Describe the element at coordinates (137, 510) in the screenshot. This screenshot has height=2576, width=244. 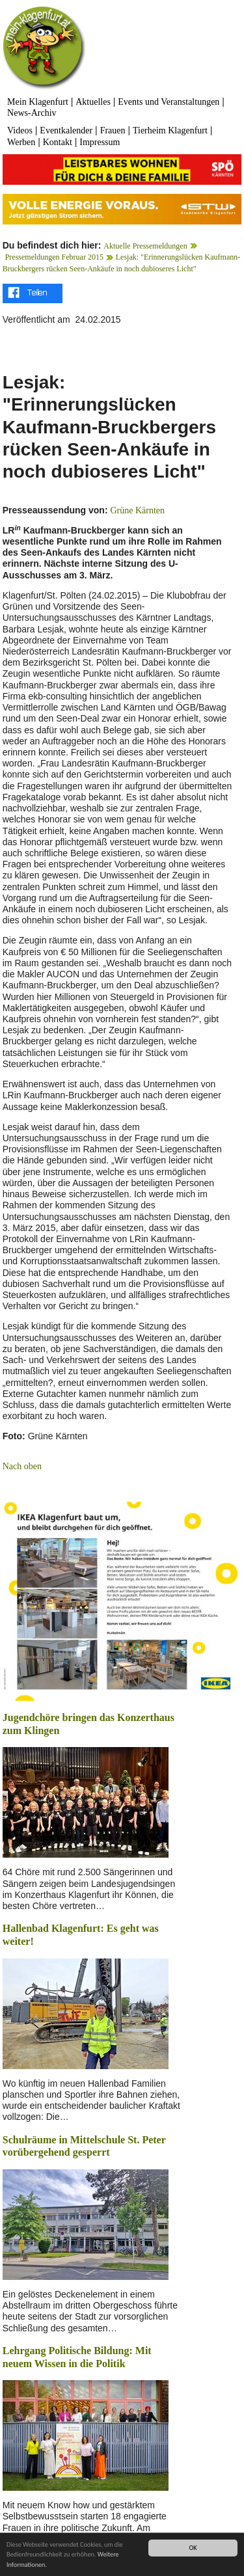
I see `Grüne Kärnten` at that location.